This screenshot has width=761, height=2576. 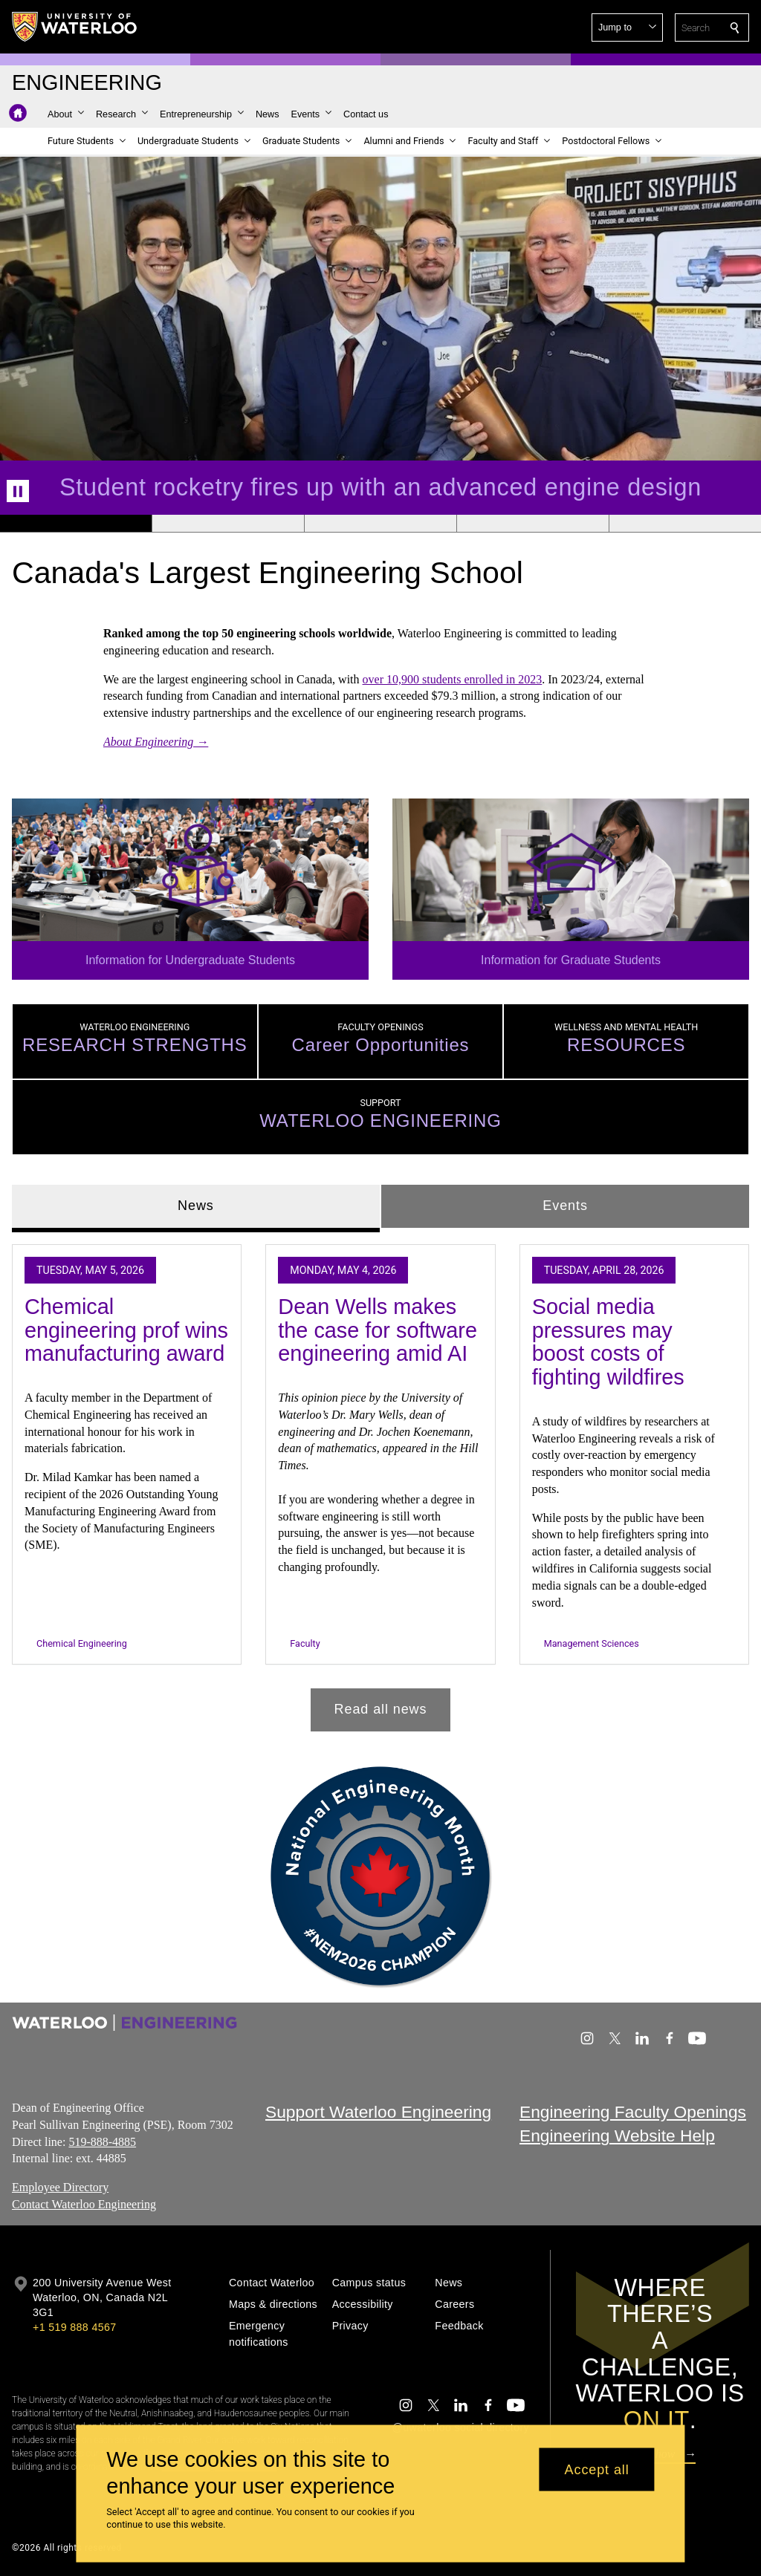 I want to click on Contact Waterloo Engineering, so click(x=84, y=2204).